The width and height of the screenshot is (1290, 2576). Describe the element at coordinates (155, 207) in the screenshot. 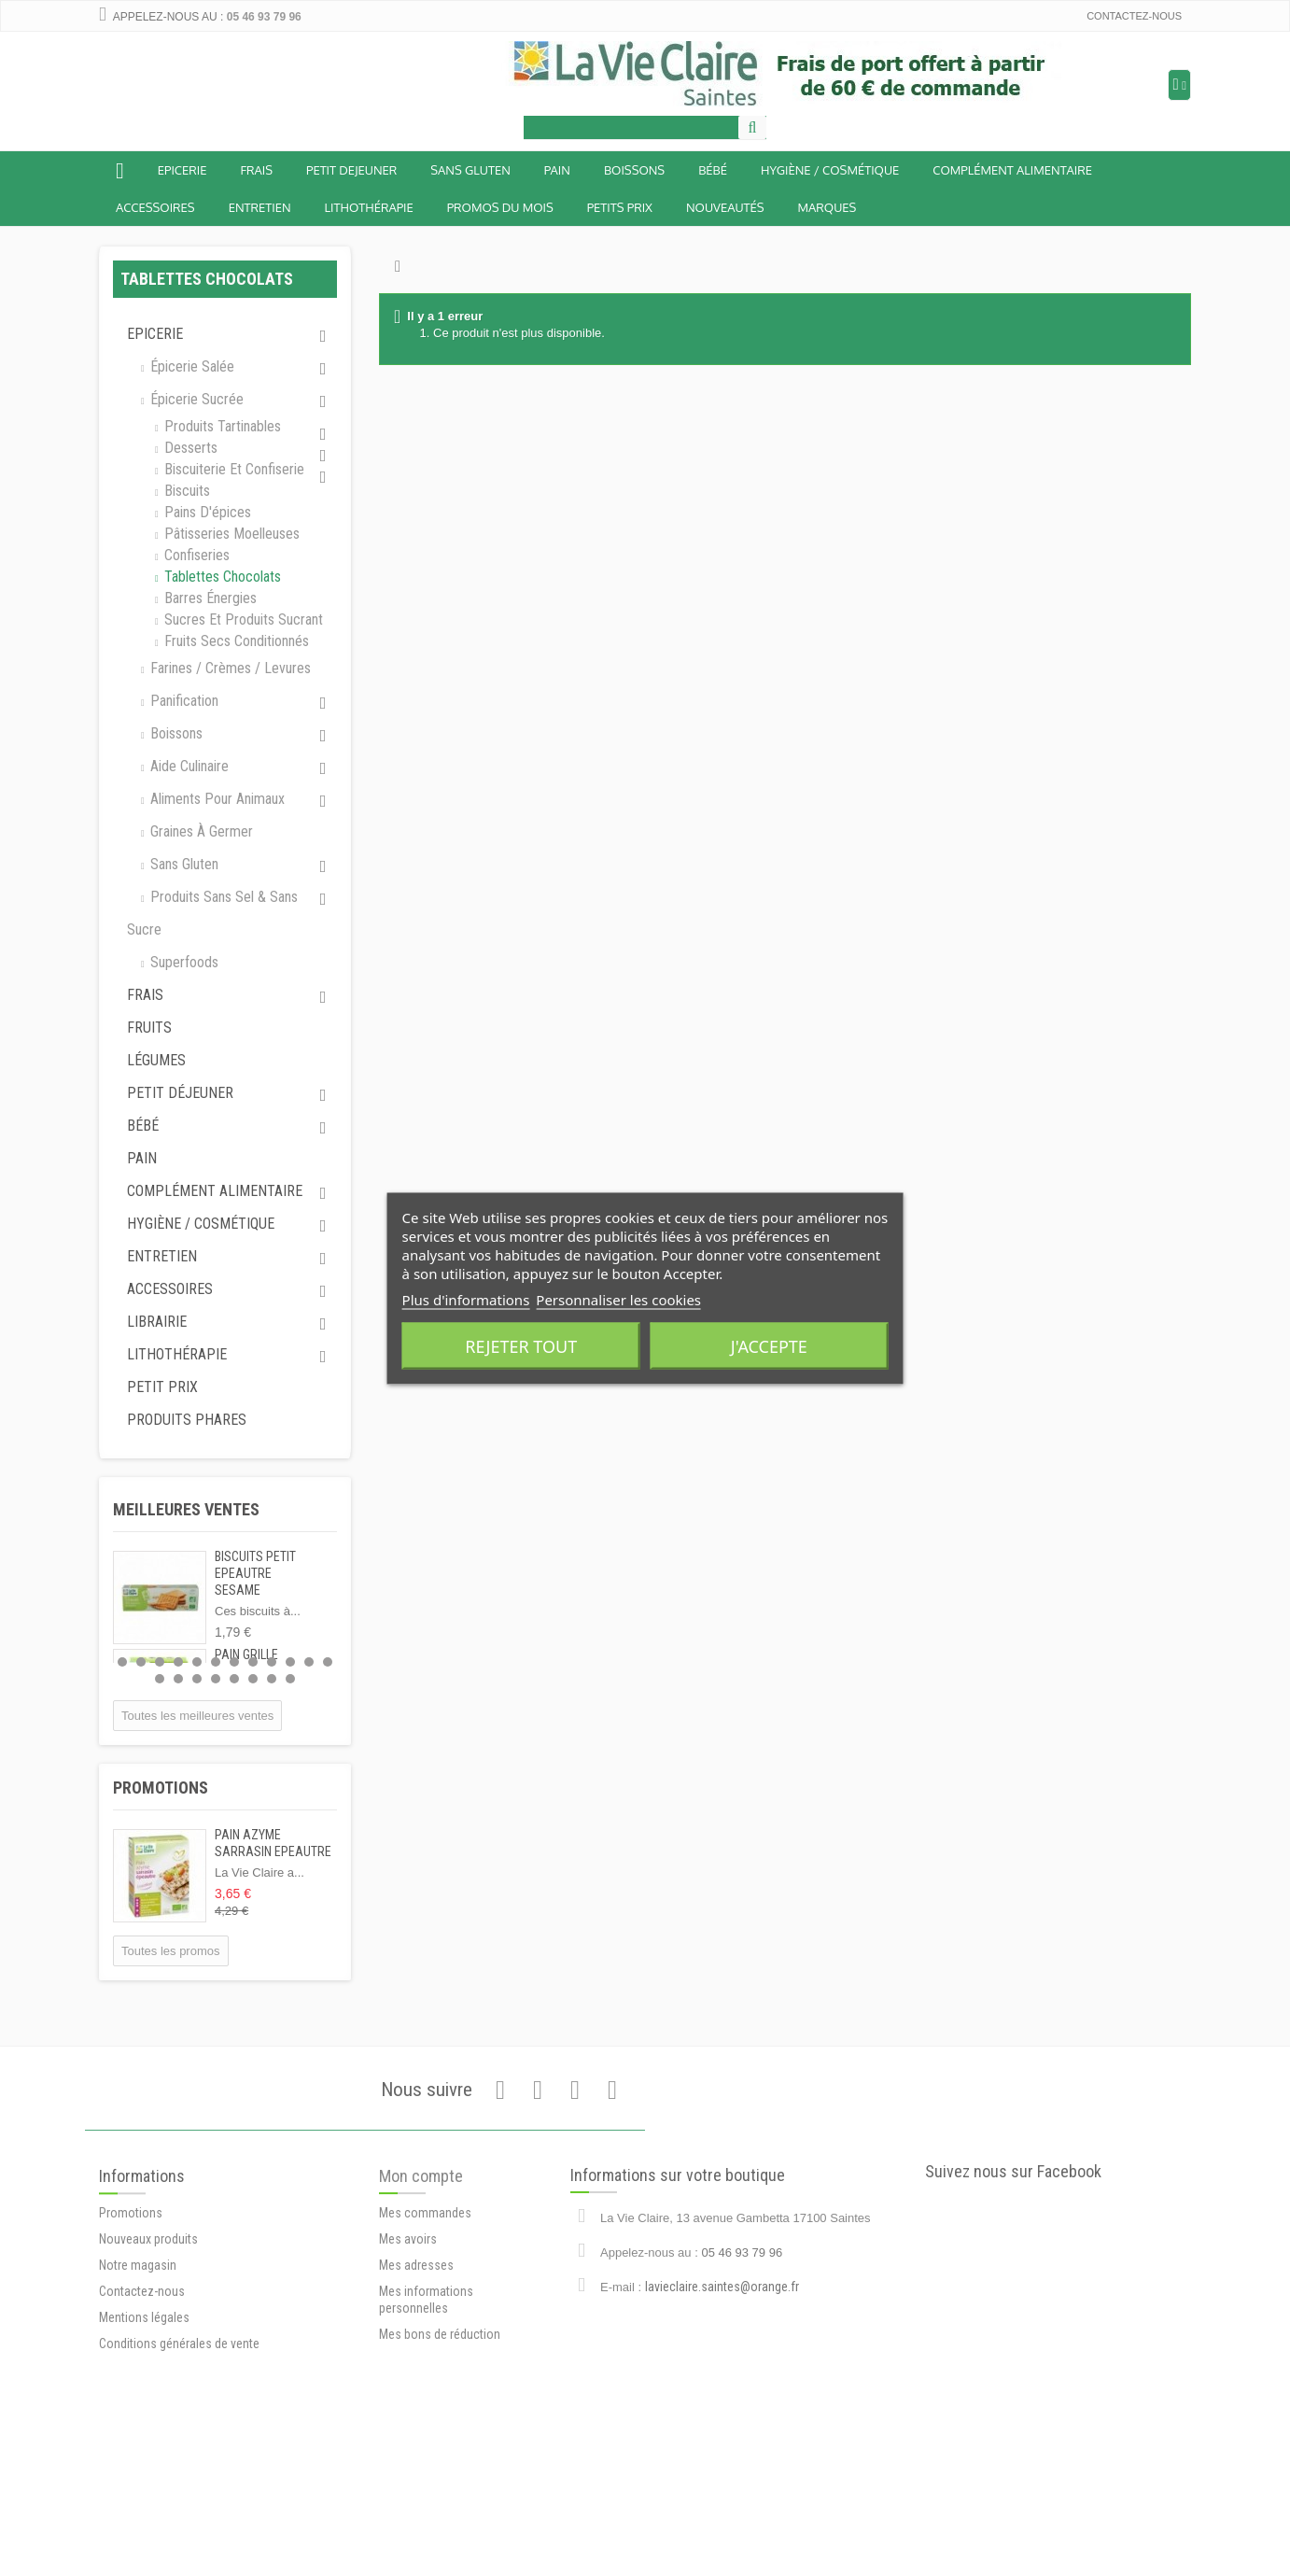

I see `Accessoires` at that location.